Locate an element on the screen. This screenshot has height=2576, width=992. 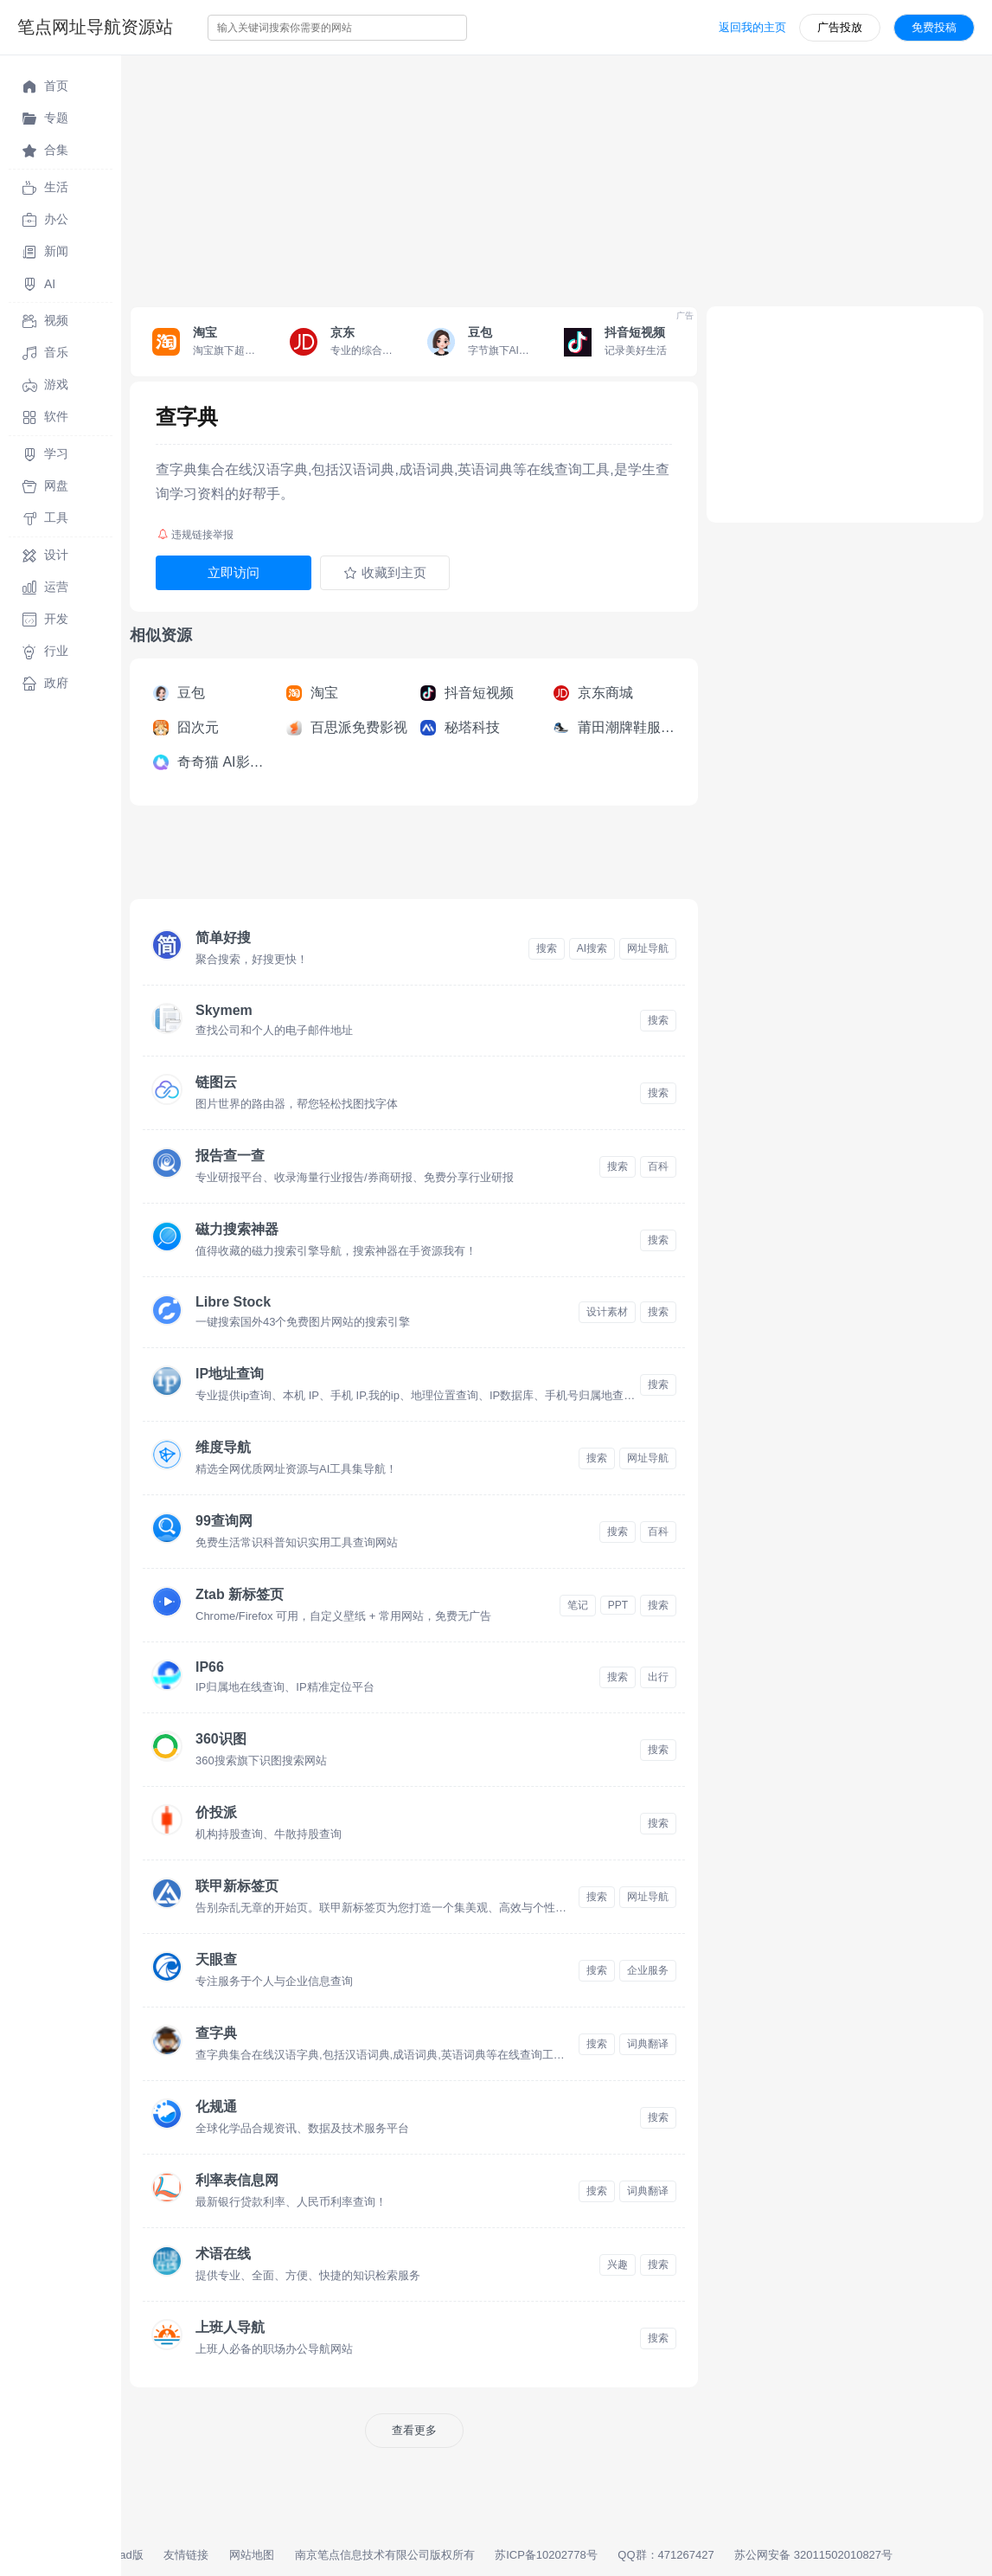
[Advertisement] is located at coordinates (556, 176).